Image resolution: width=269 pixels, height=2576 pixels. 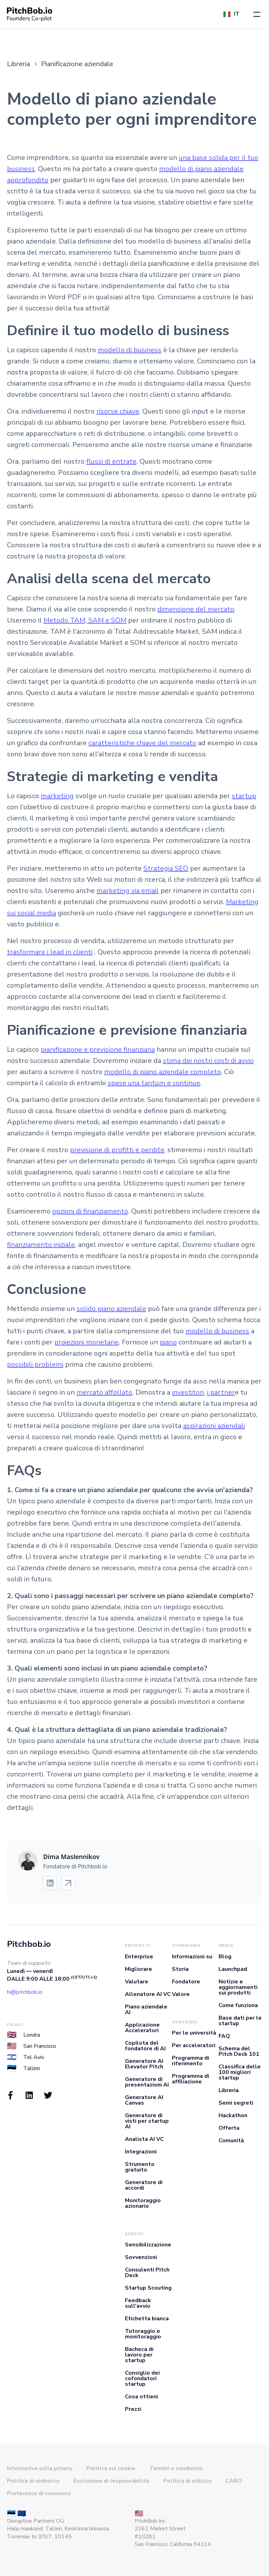 What do you see at coordinates (117, 411) in the screenshot?
I see `risorse chiave` at bounding box center [117, 411].